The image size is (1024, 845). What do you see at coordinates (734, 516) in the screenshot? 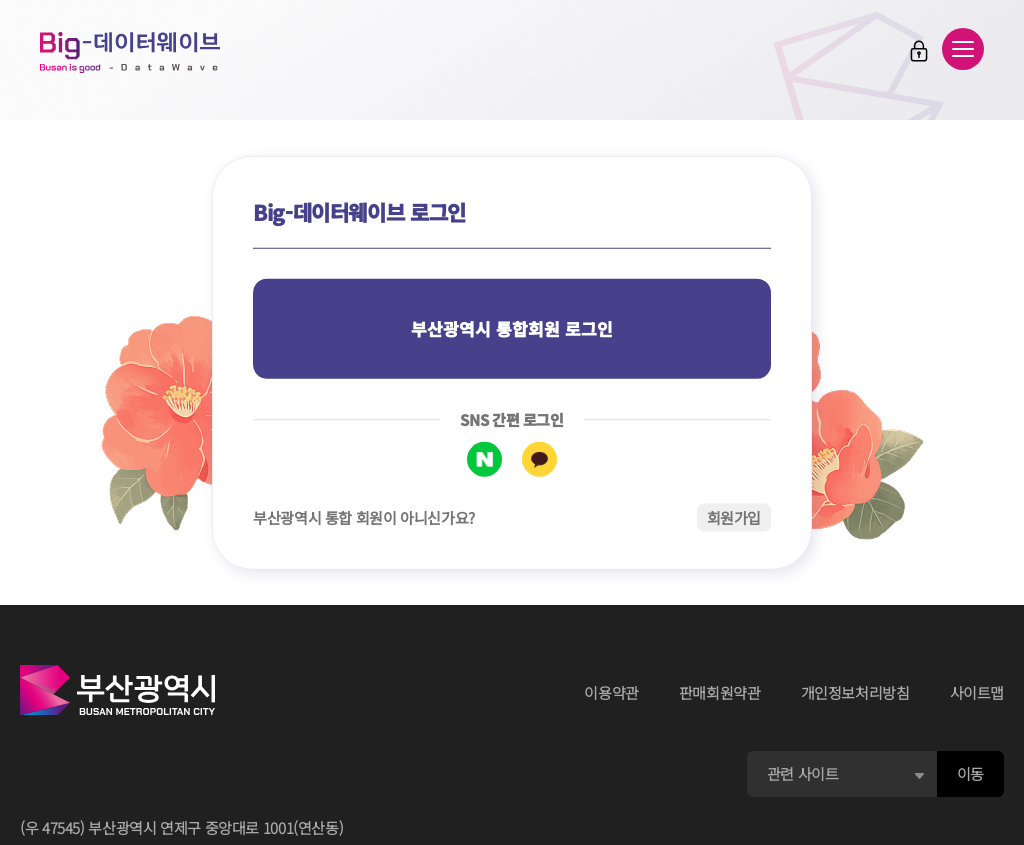
I see `회원가입` at bounding box center [734, 516].